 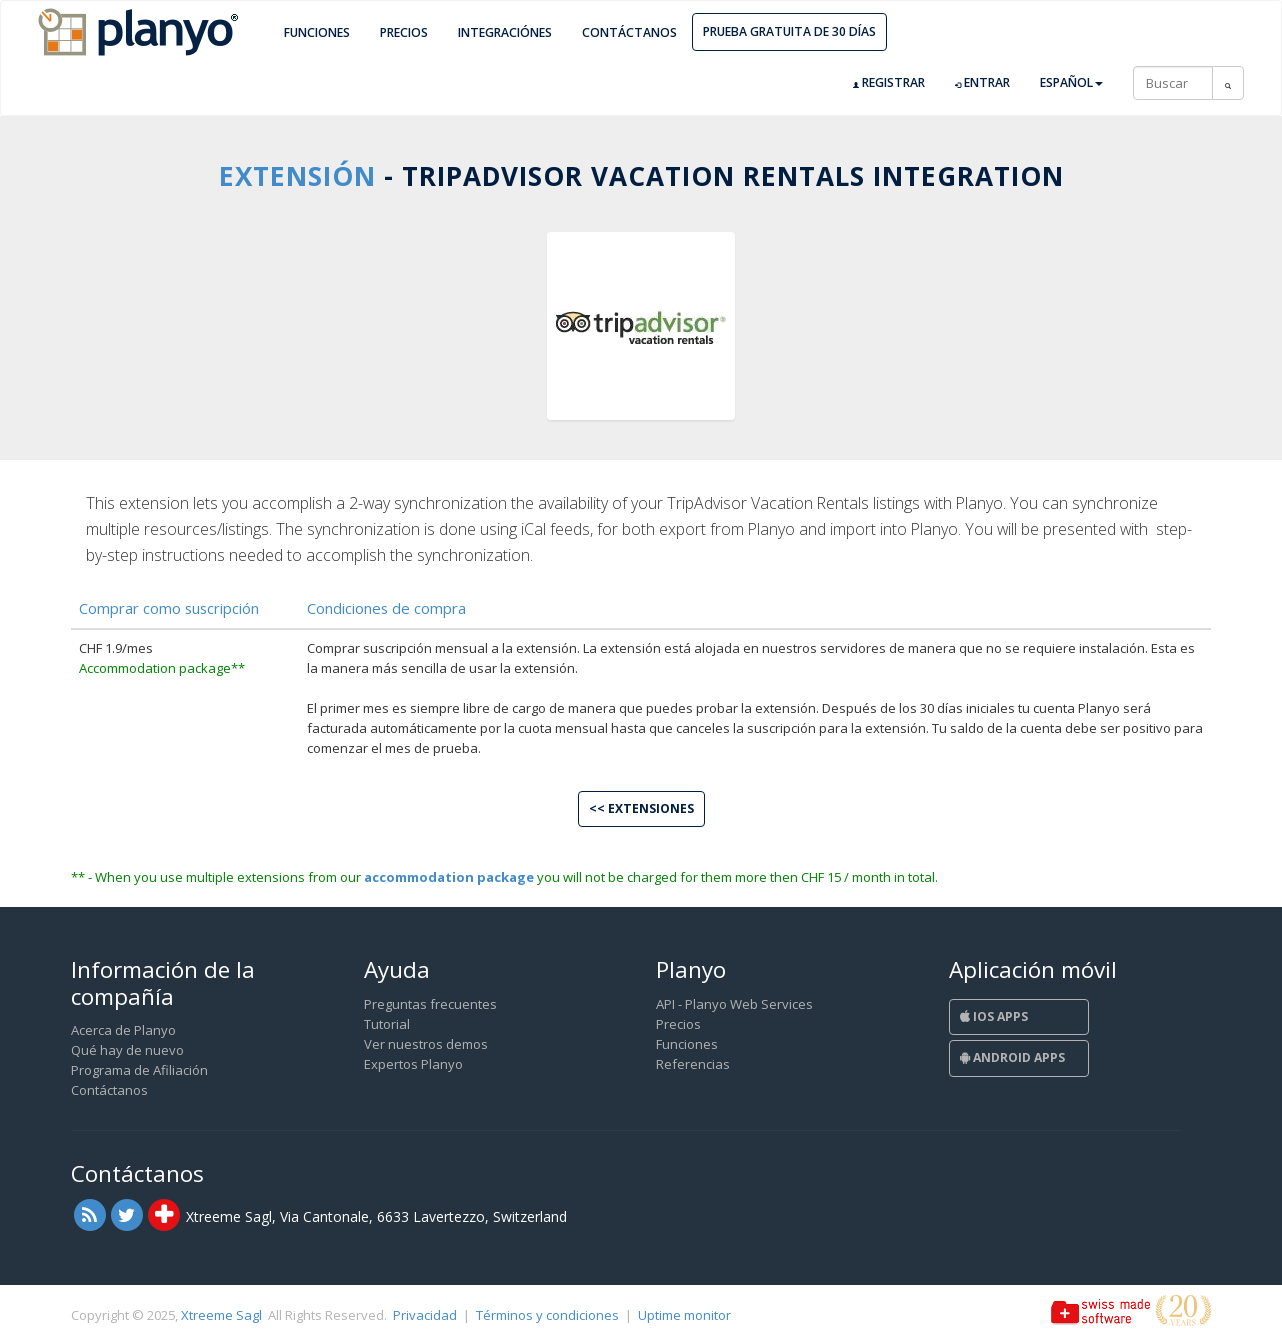 What do you see at coordinates (693, 1064) in the screenshot?
I see `Referencias` at bounding box center [693, 1064].